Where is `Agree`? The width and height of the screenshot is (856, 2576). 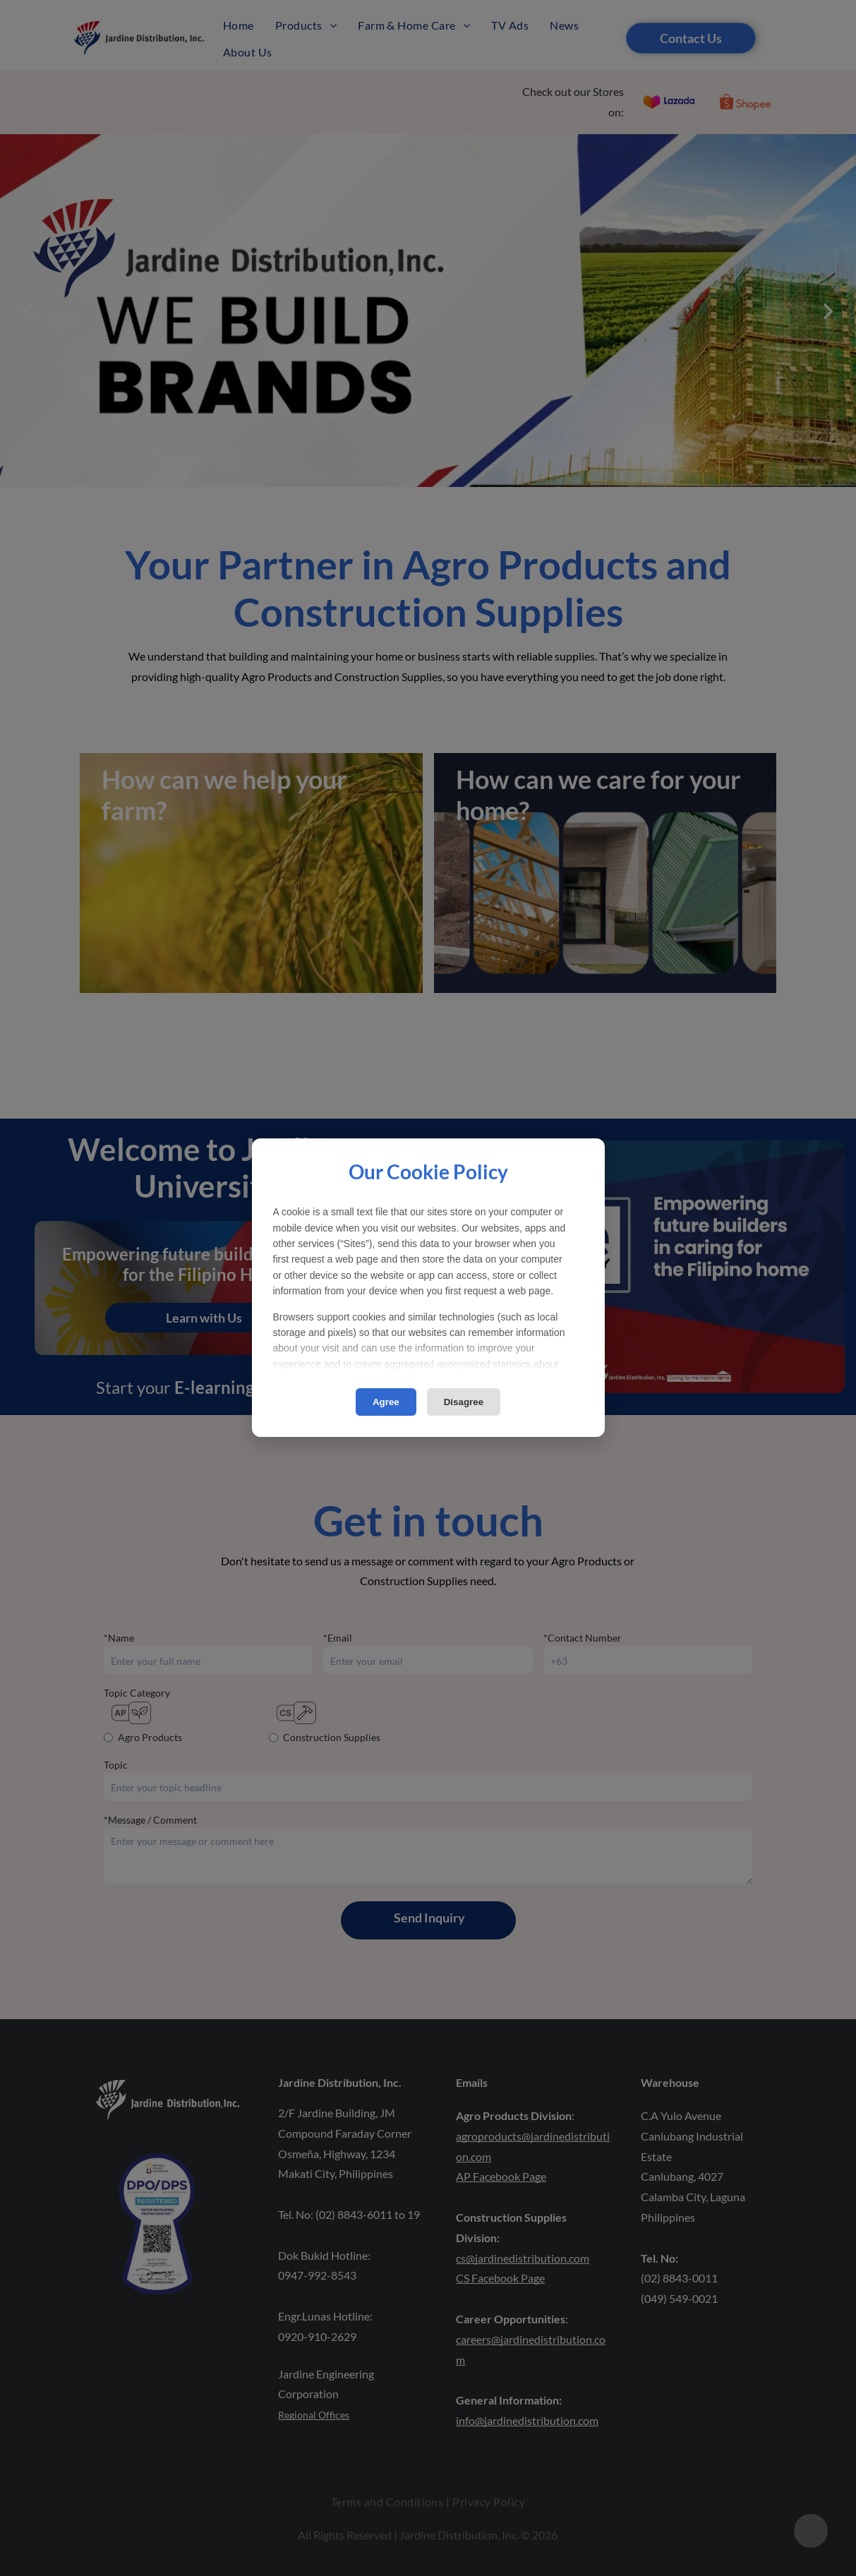 Agree is located at coordinates (386, 1402).